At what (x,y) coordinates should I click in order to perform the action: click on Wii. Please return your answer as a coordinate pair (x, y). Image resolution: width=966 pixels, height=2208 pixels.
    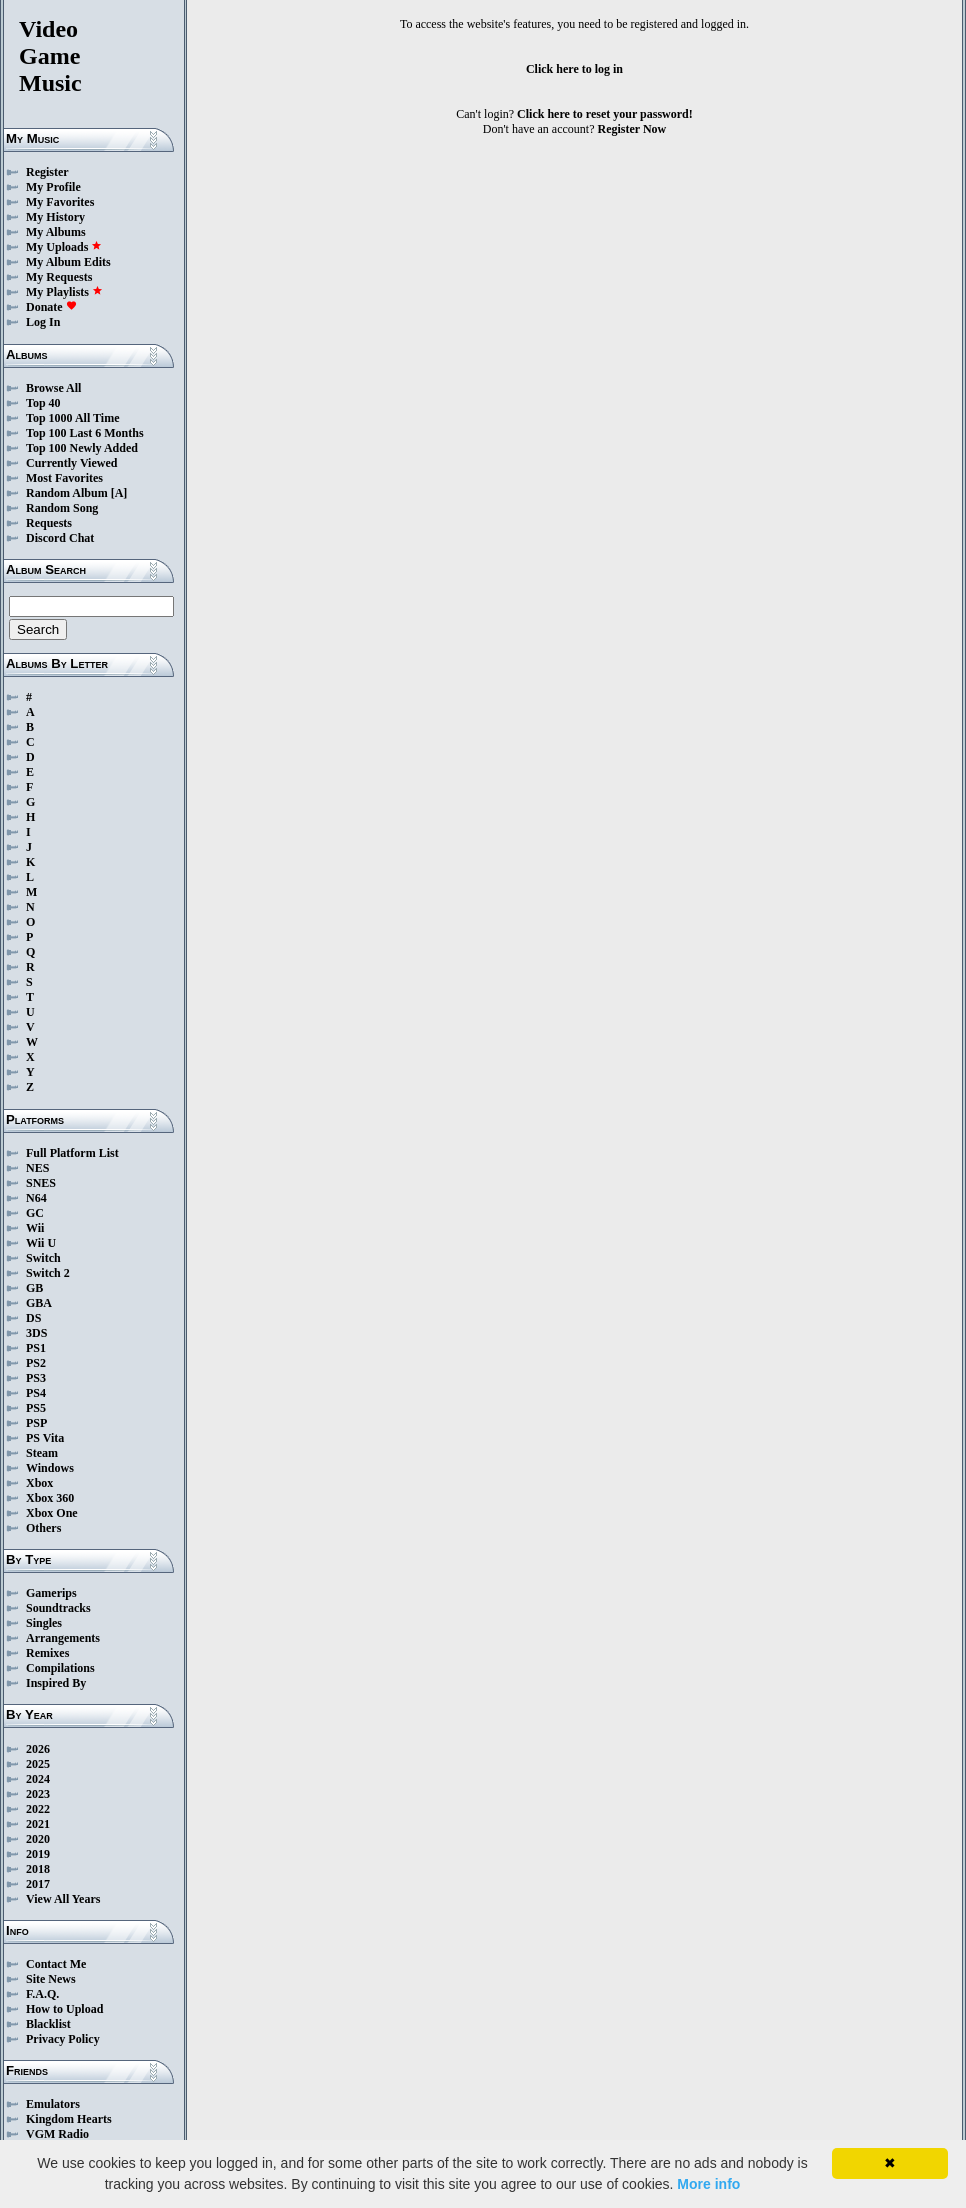
    Looking at the image, I should click on (35, 1228).